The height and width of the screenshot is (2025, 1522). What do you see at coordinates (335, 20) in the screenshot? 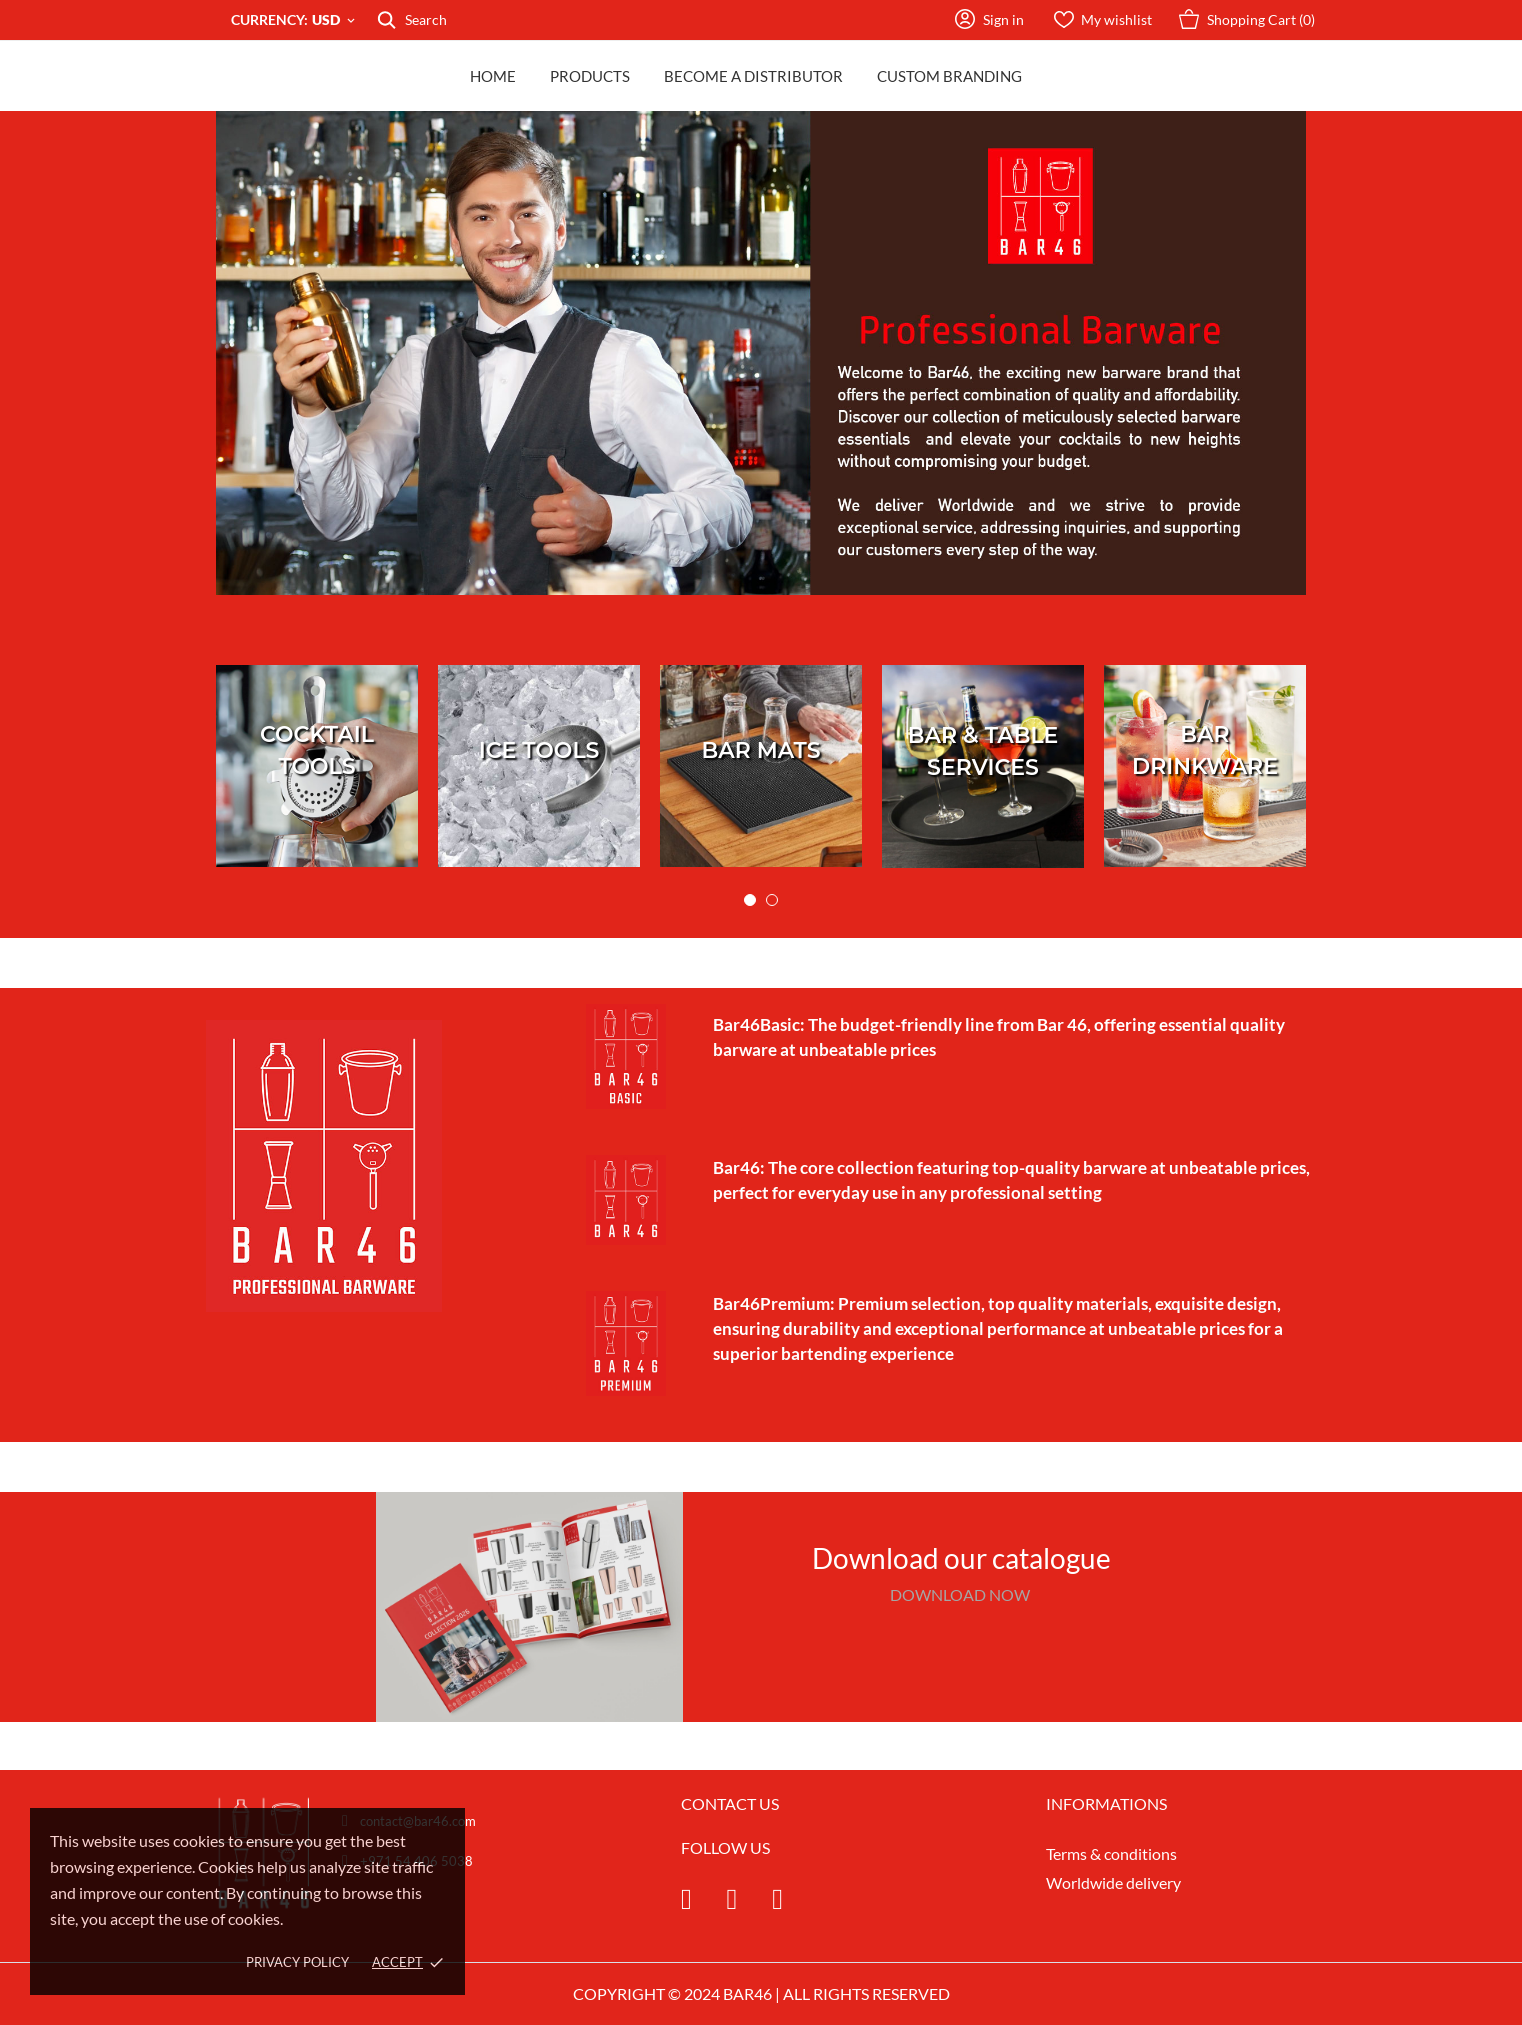
I see `[Currency dropdown USD]` at bounding box center [335, 20].